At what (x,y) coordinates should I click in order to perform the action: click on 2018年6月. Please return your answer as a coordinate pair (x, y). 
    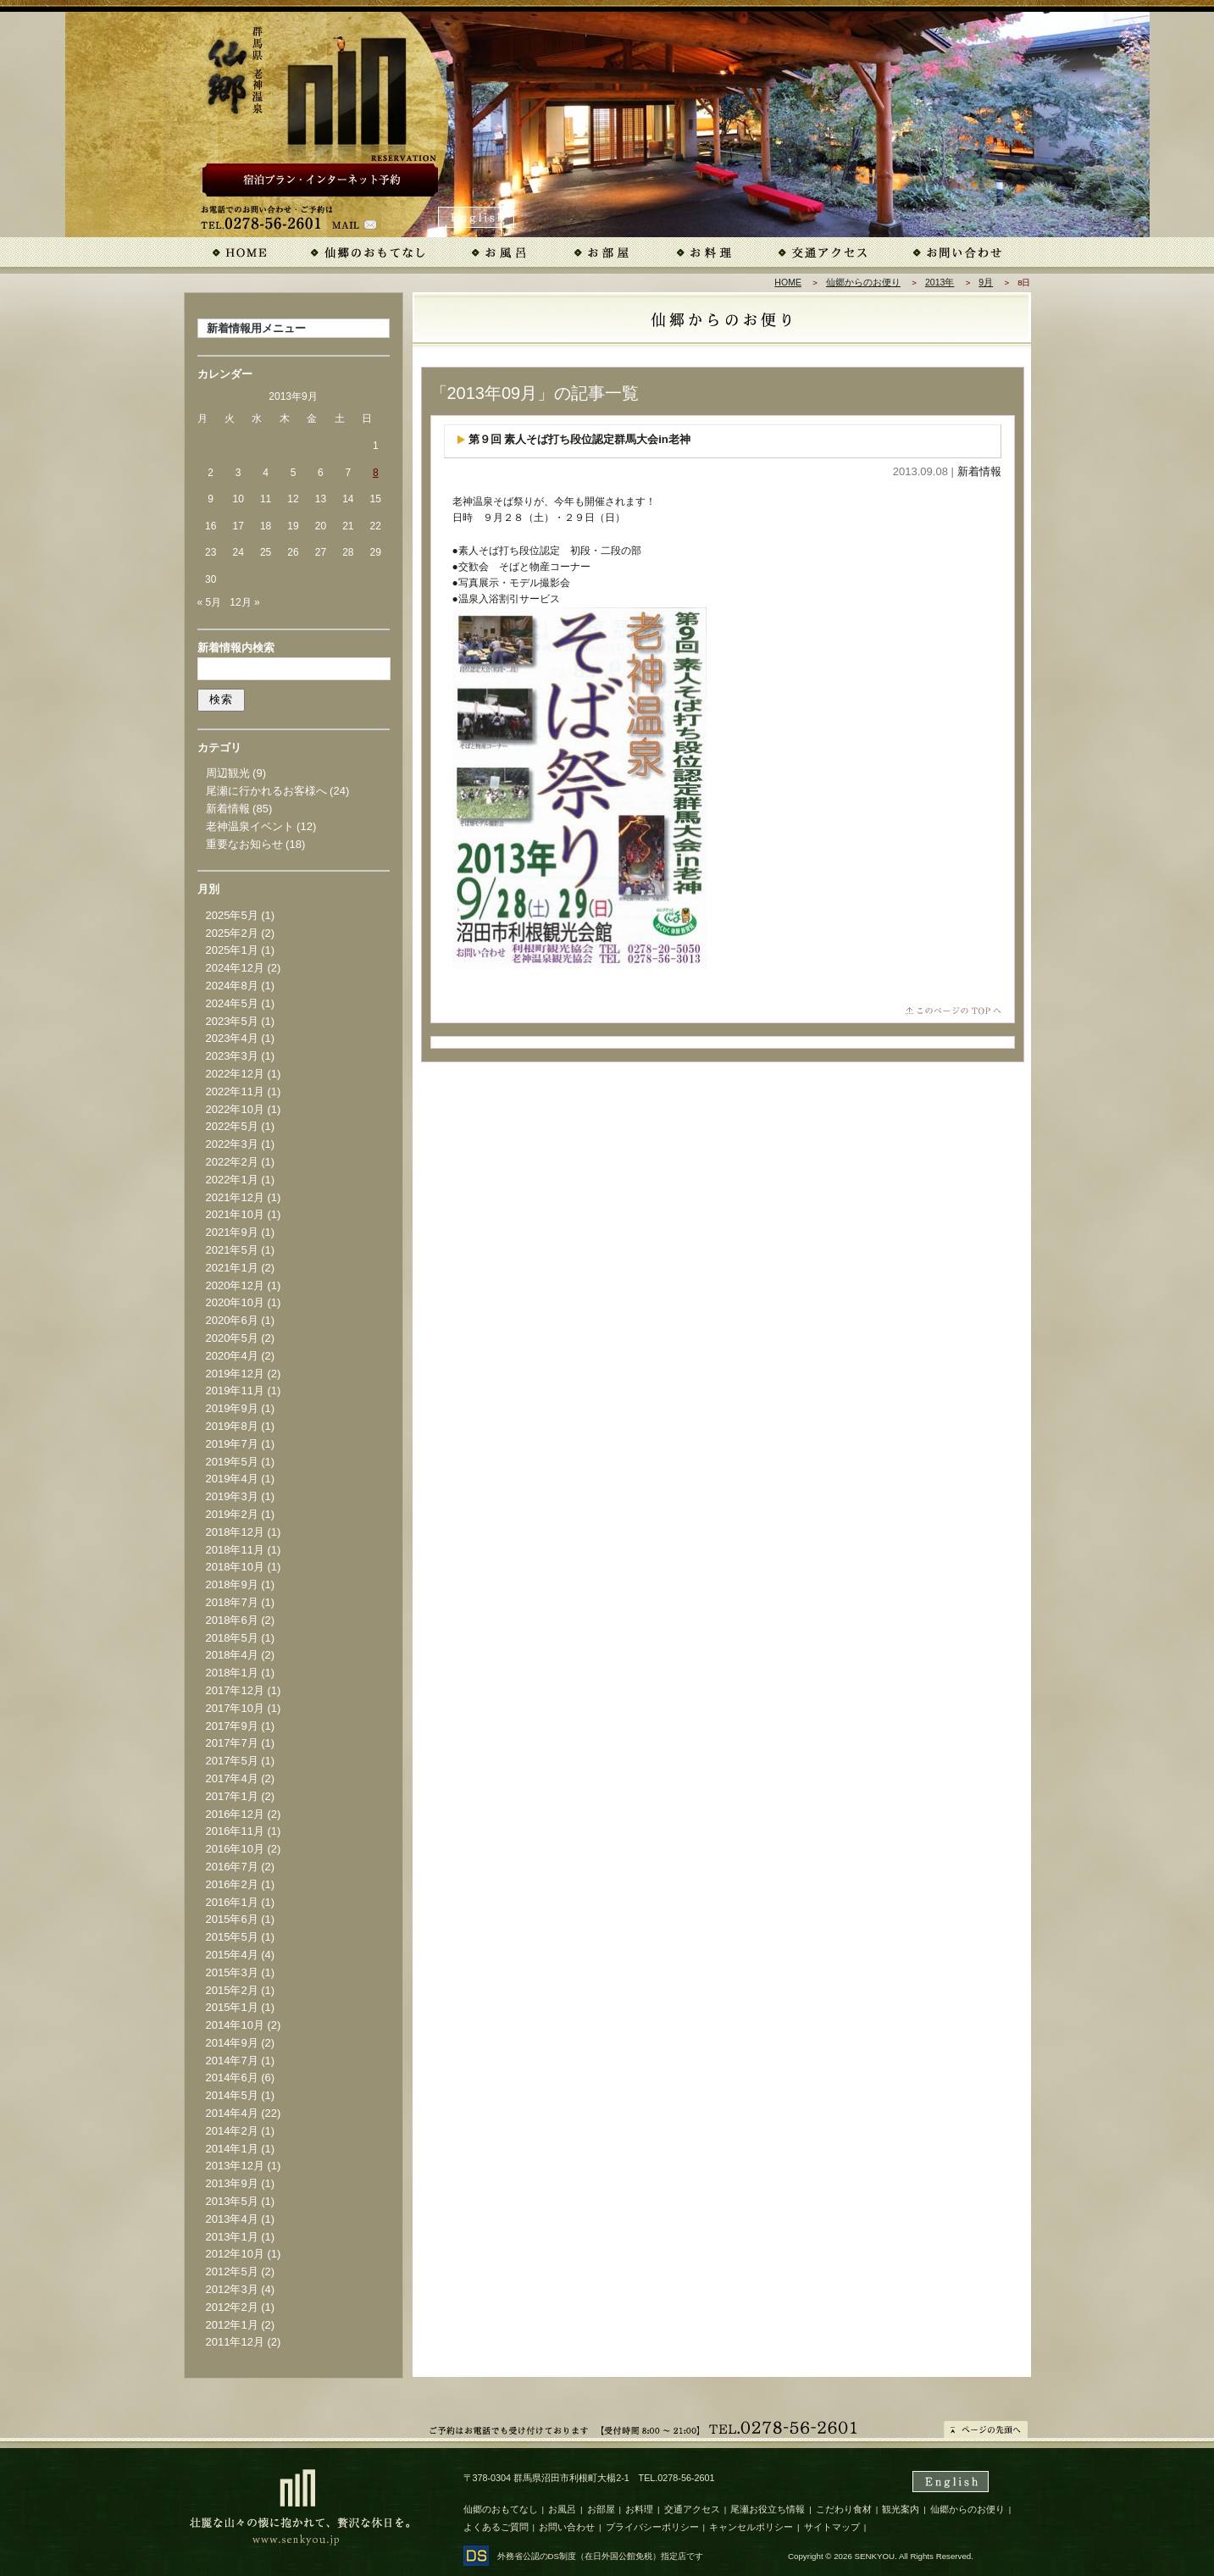
    Looking at the image, I should click on (232, 1620).